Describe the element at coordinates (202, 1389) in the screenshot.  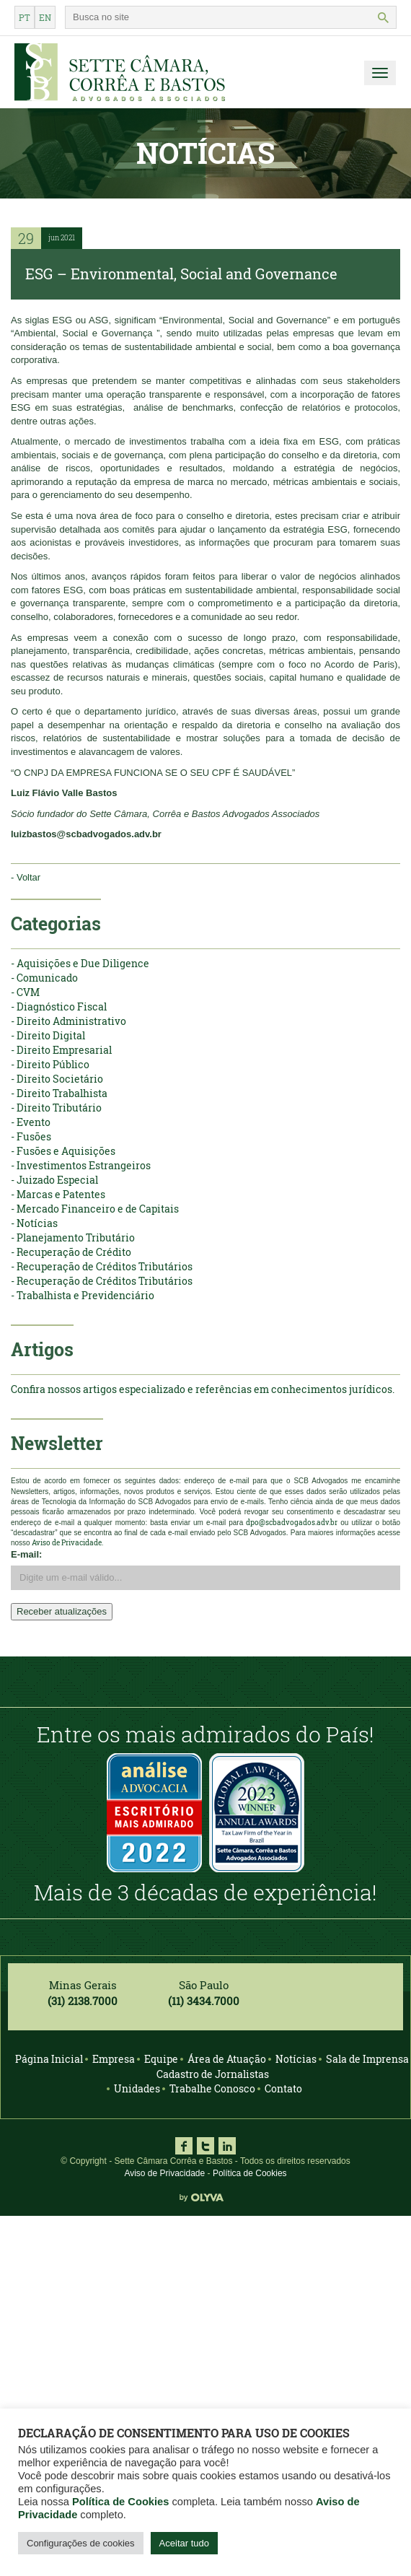
I see `Confira nossos artigos especializado e referências em conhecimentos jurídicos.` at that location.